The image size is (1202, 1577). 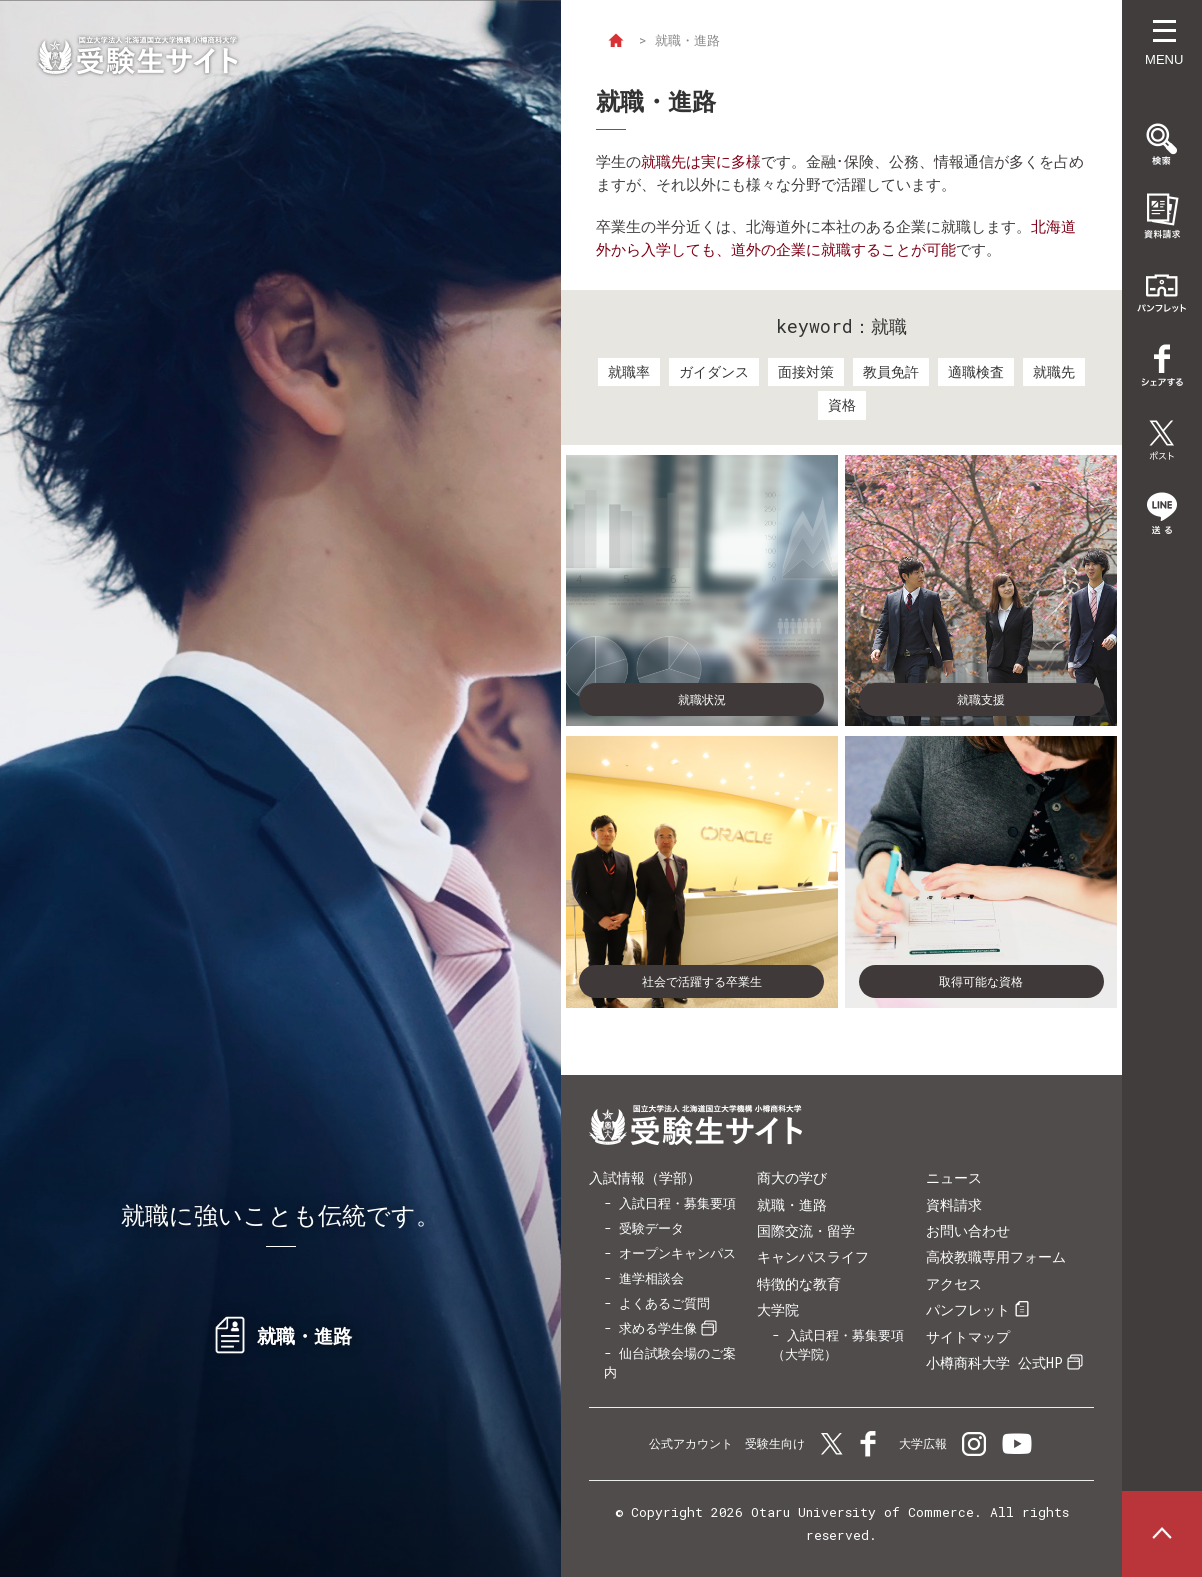 I want to click on 進学相談会, so click(x=651, y=1278).